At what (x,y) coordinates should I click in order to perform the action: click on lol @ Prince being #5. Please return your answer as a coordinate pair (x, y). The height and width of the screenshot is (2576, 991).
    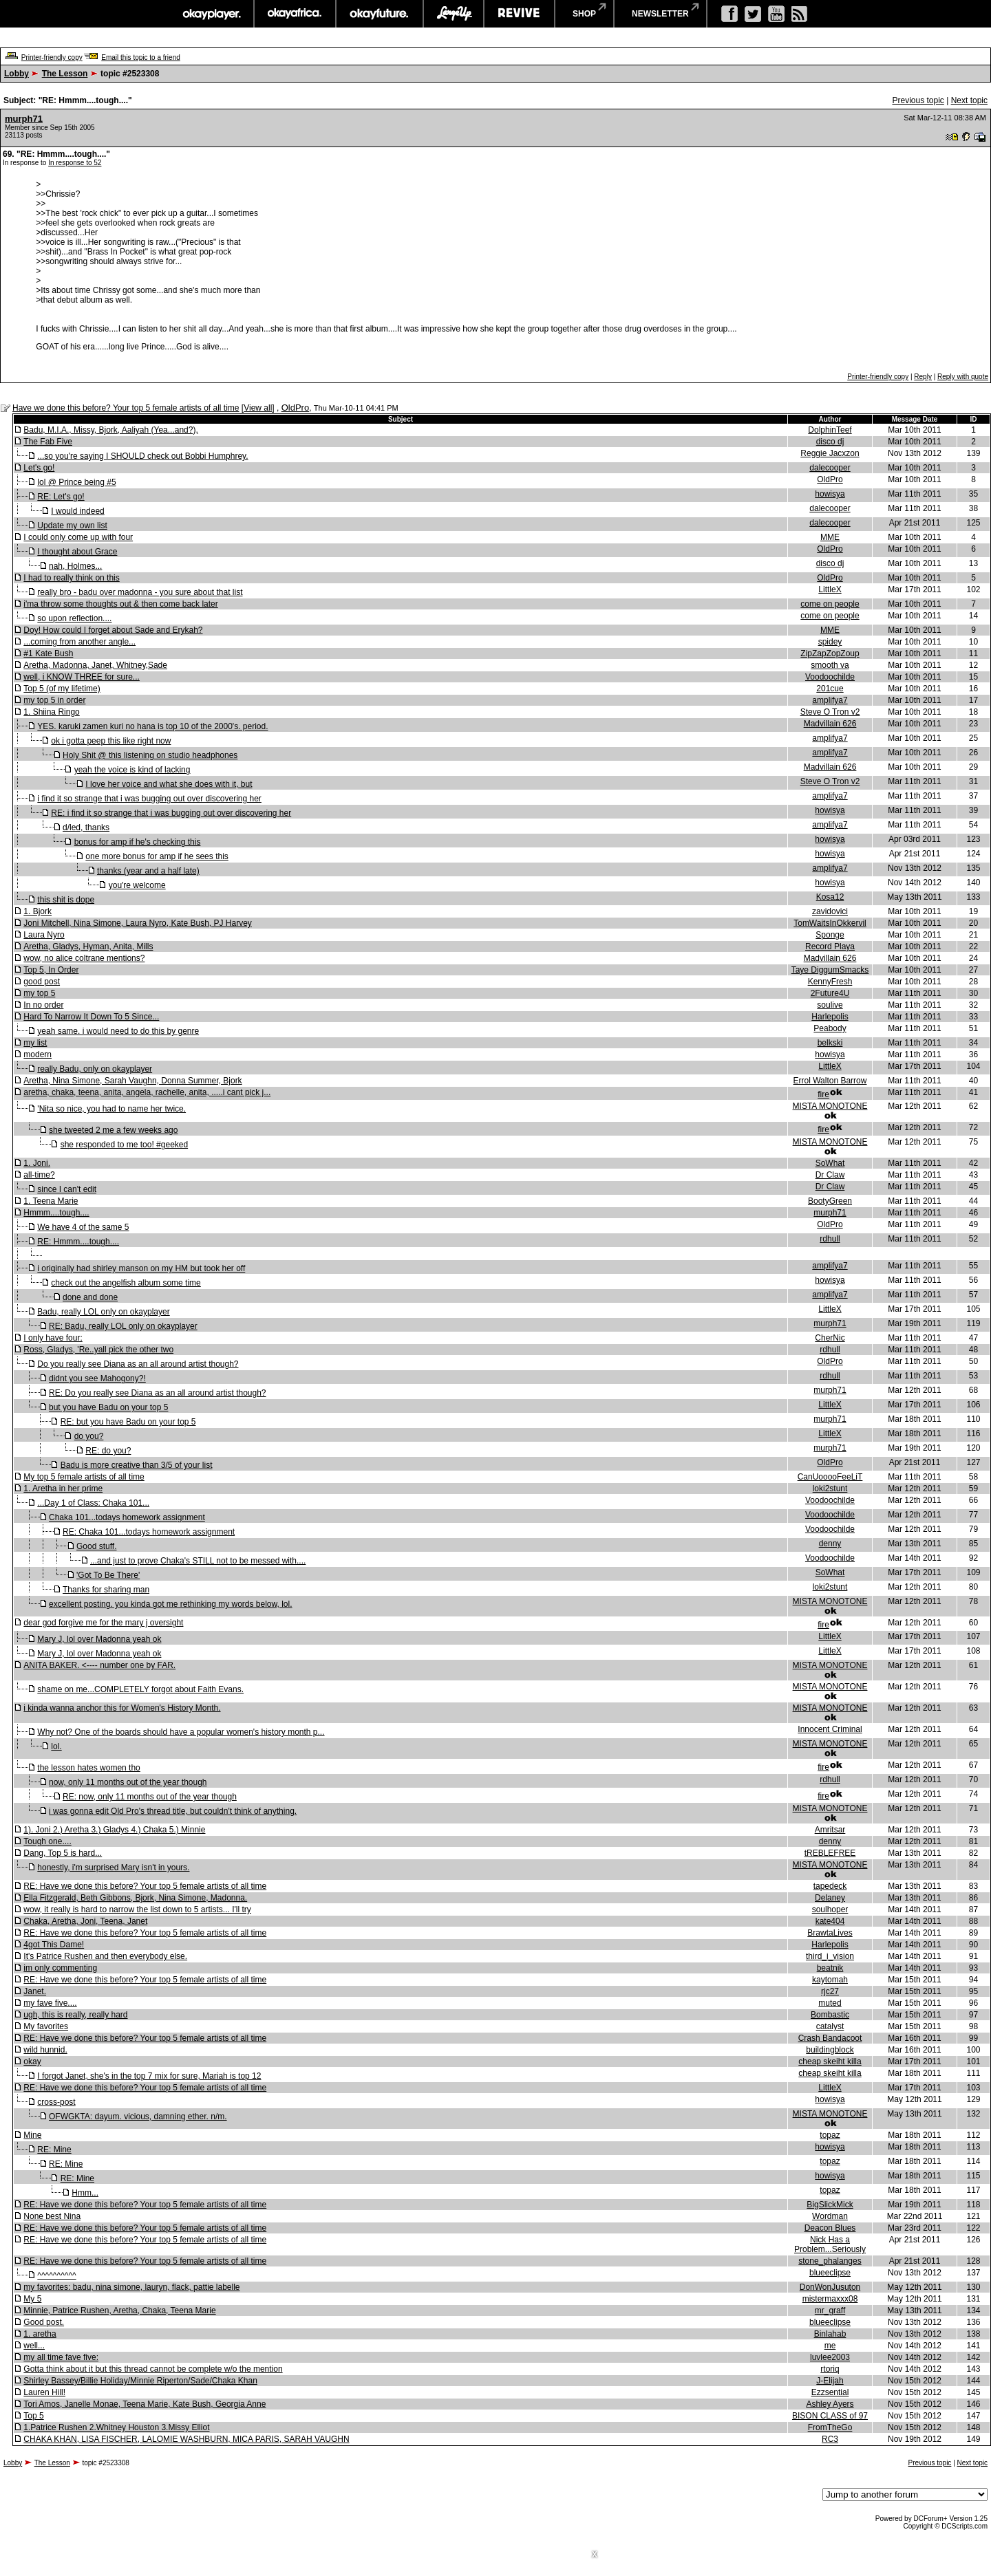
    Looking at the image, I should click on (76, 482).